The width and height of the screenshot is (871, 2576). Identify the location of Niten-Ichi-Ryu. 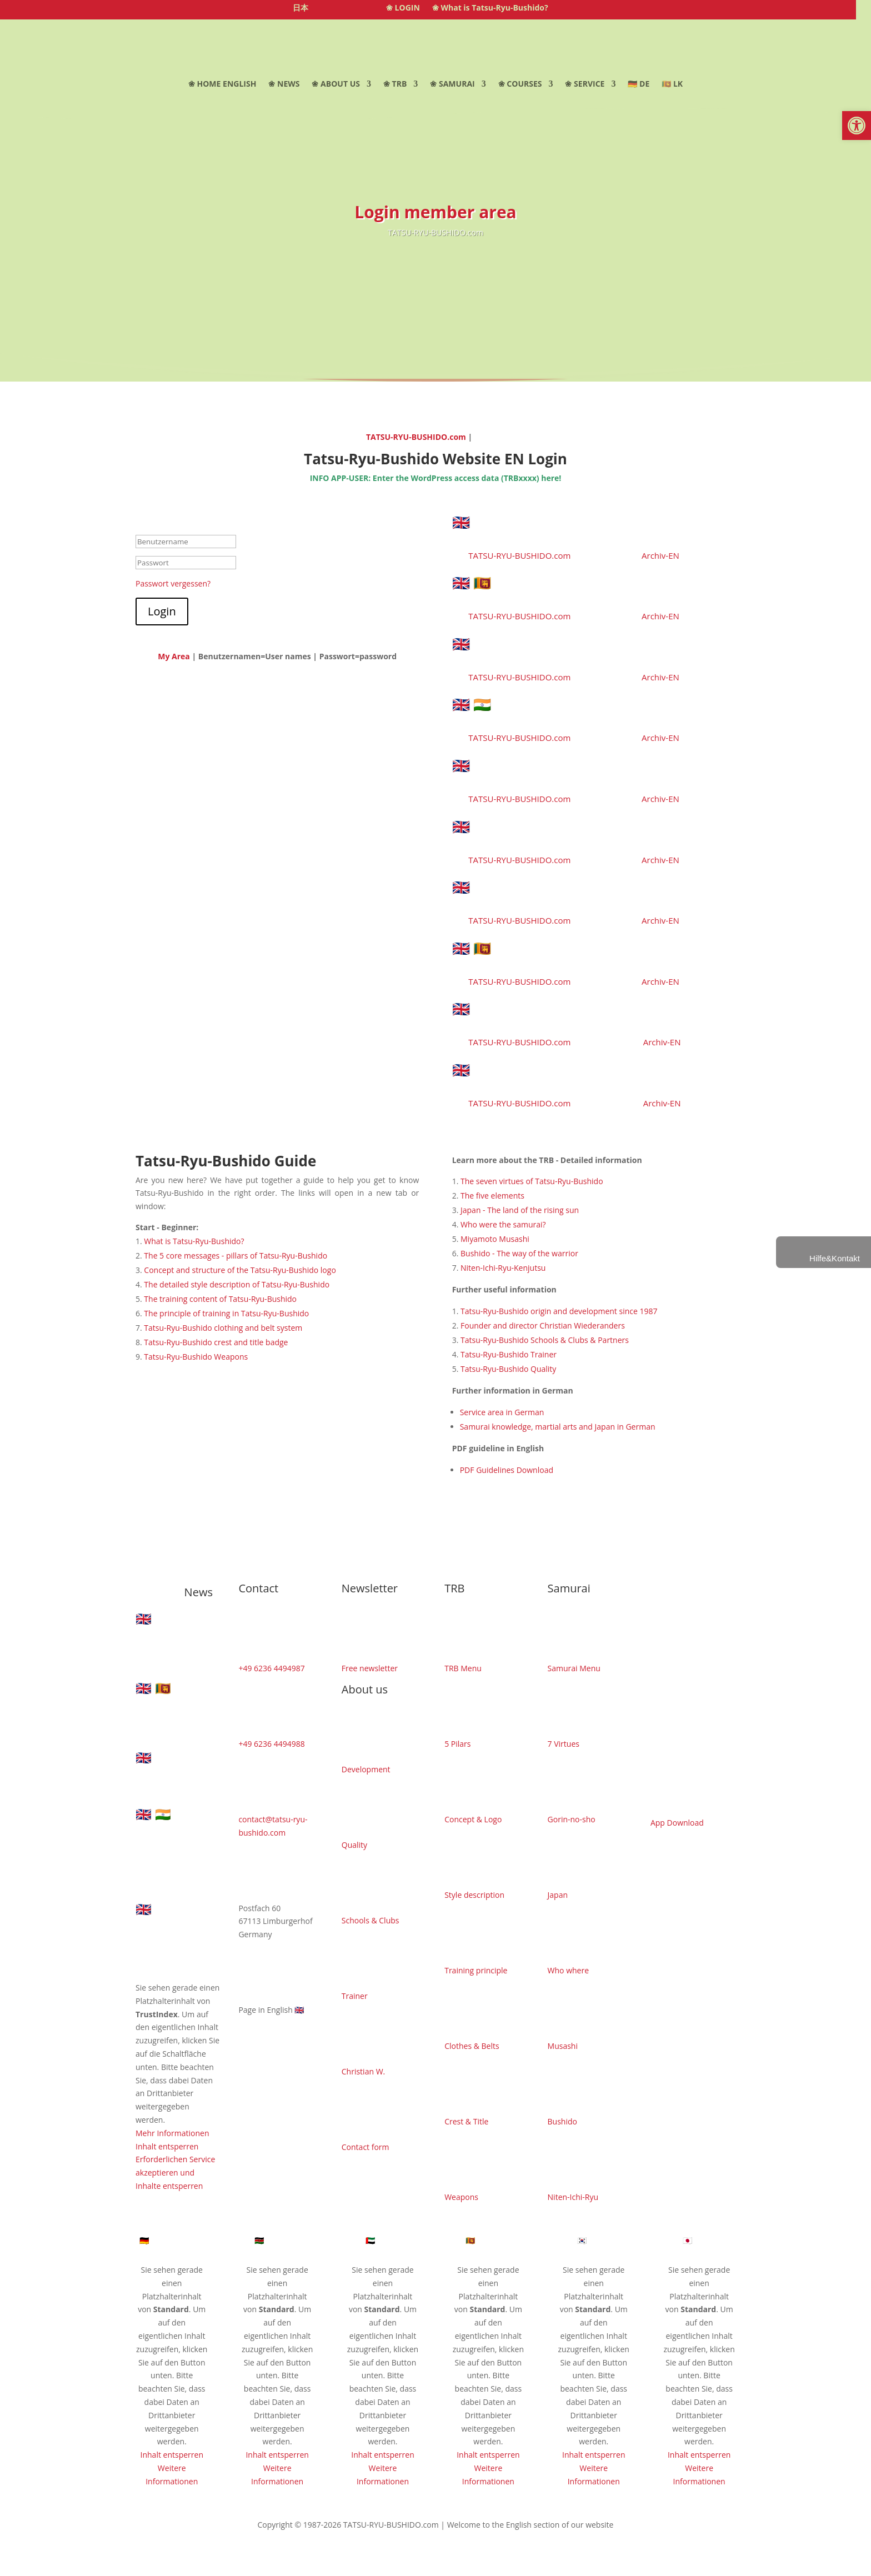
(573, 2197).